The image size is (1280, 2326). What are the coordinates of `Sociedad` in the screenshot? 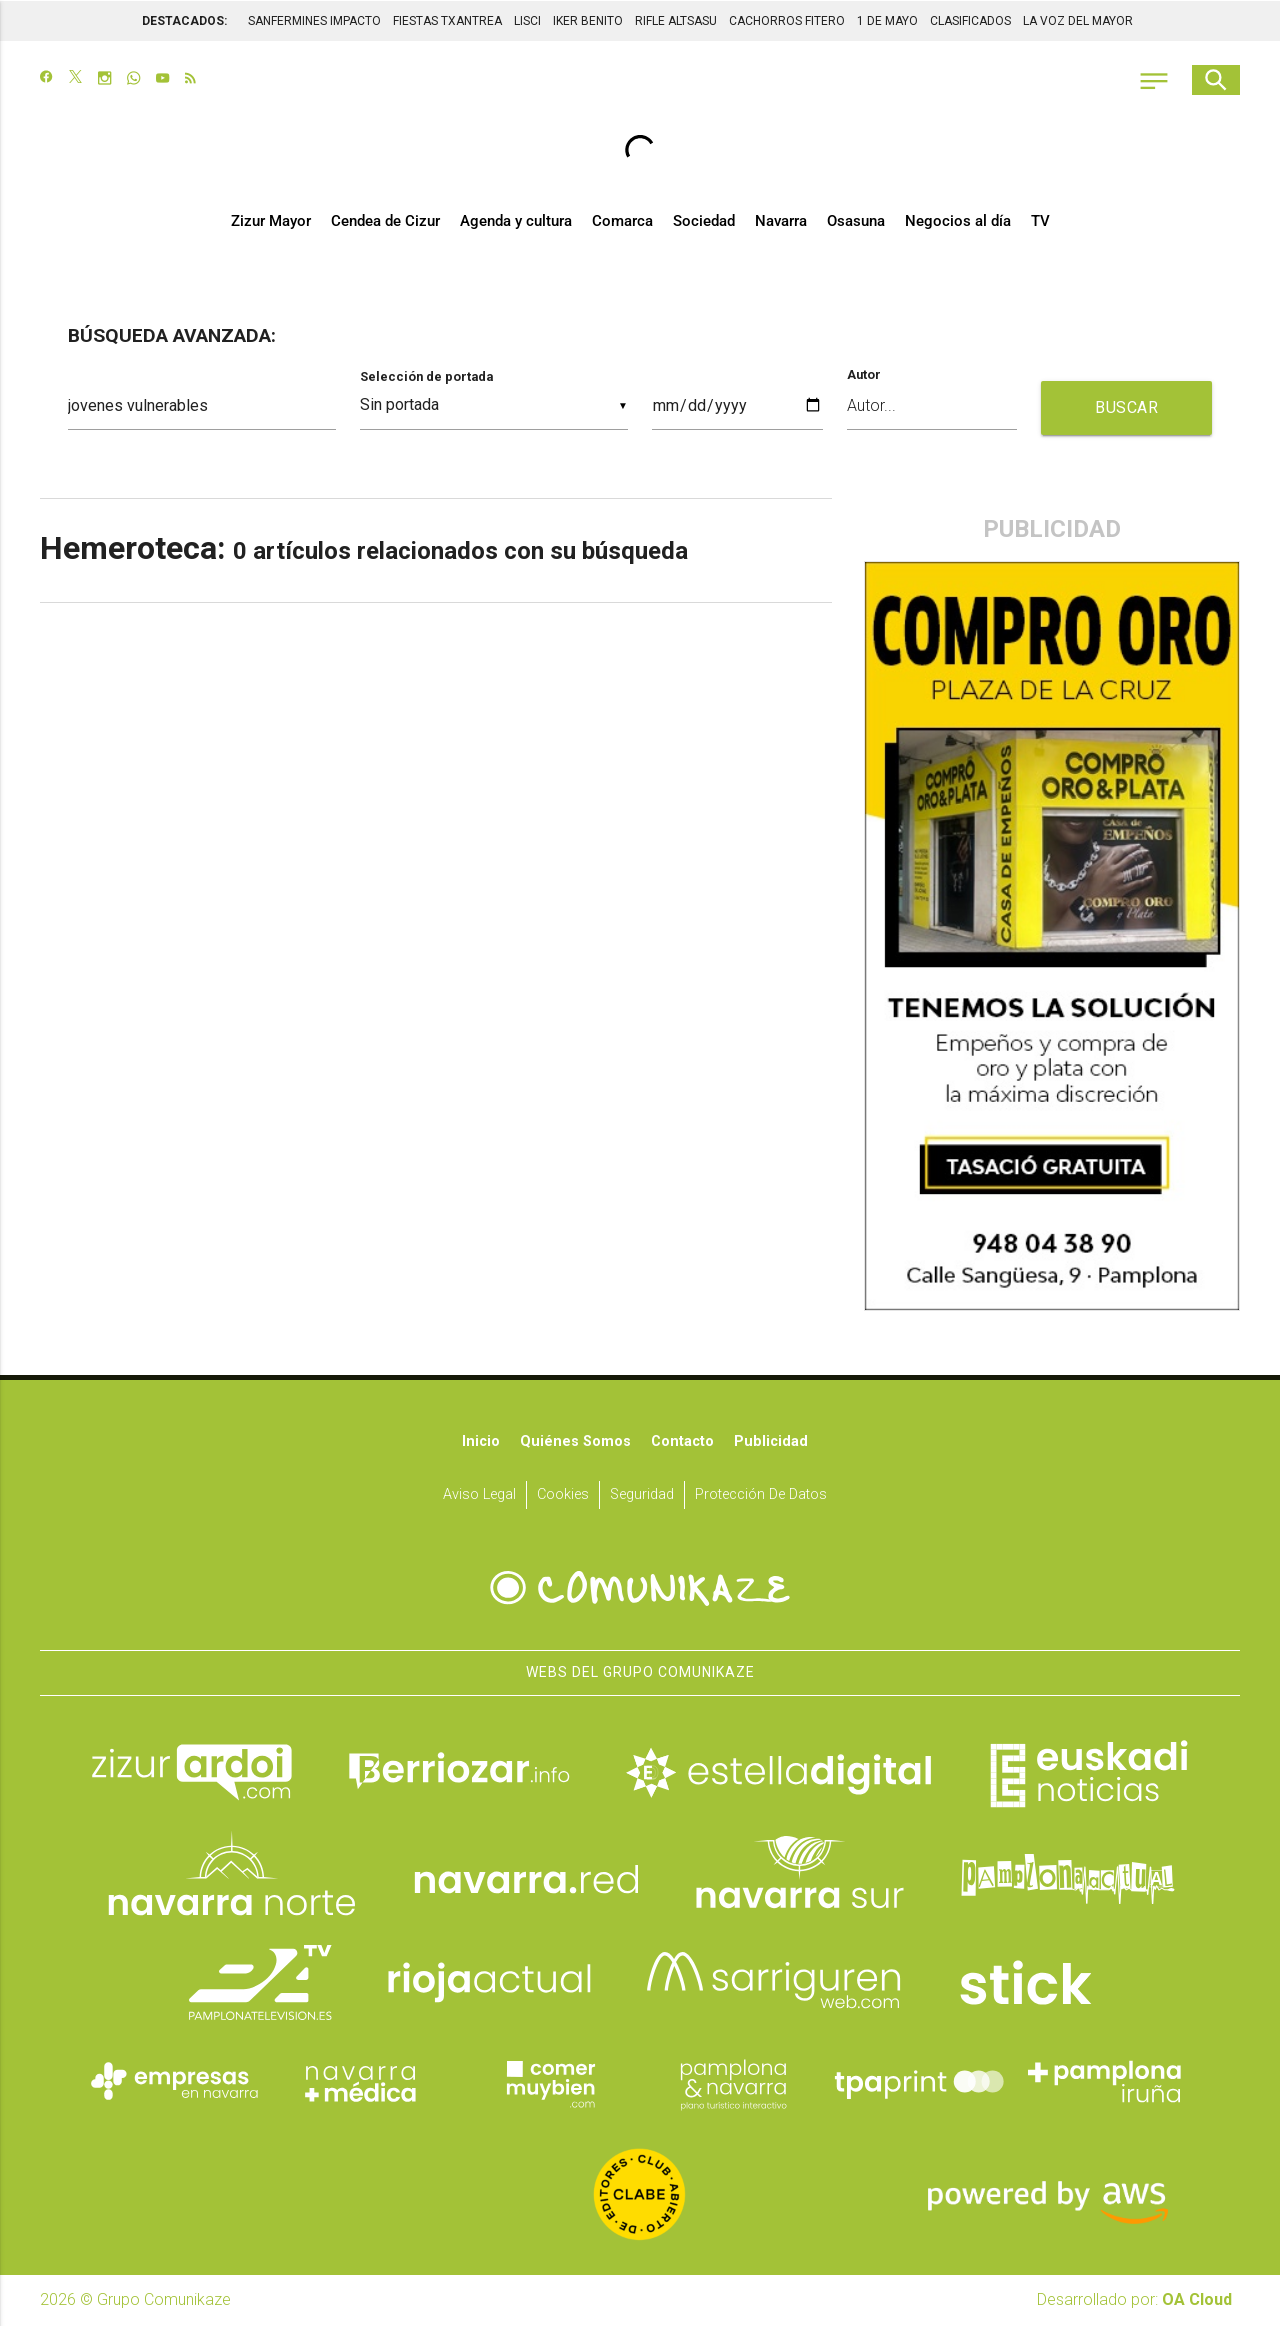 It's located at (704, 222).